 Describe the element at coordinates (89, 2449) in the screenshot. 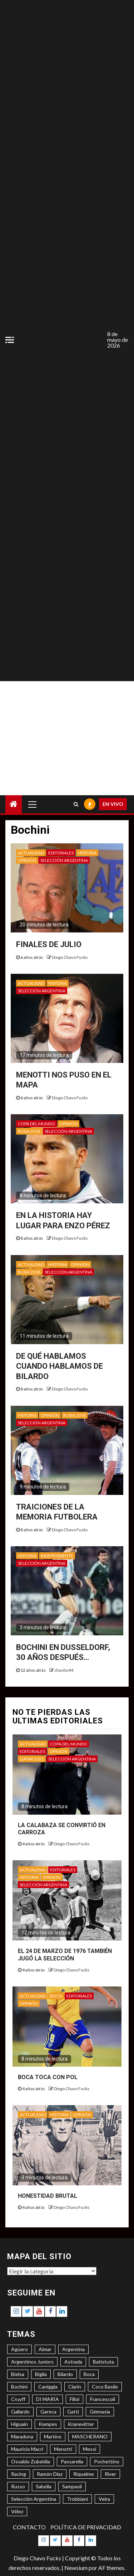

I see `Messi [Messi (11 elementos)]` at that location.